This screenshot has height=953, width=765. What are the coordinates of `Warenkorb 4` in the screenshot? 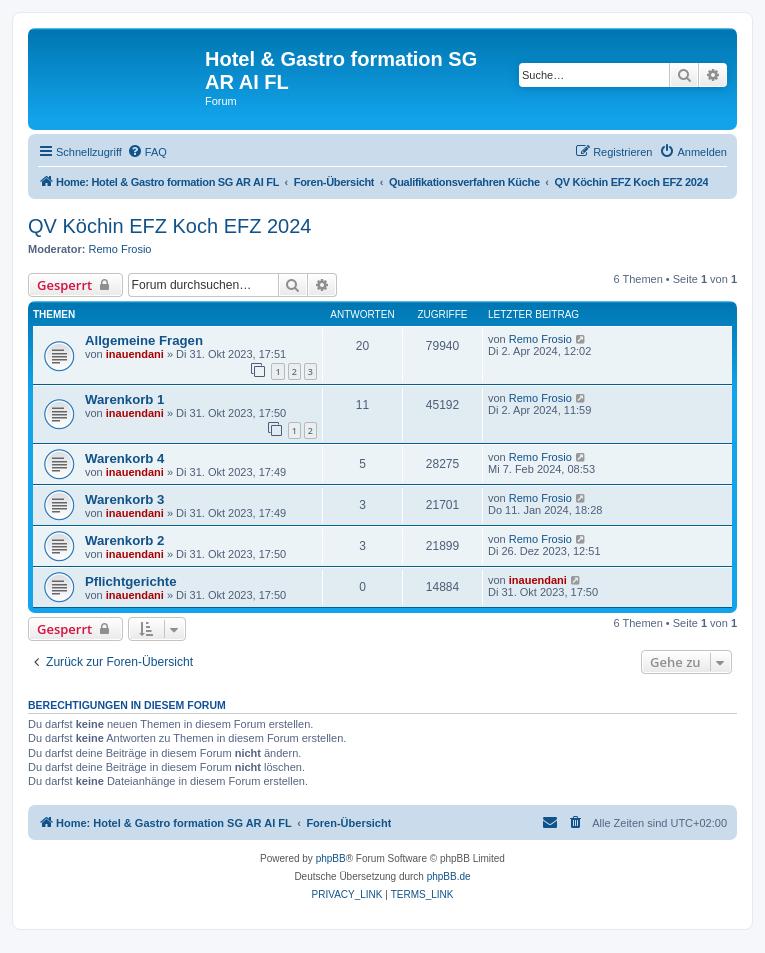 It's located at (124, 458).